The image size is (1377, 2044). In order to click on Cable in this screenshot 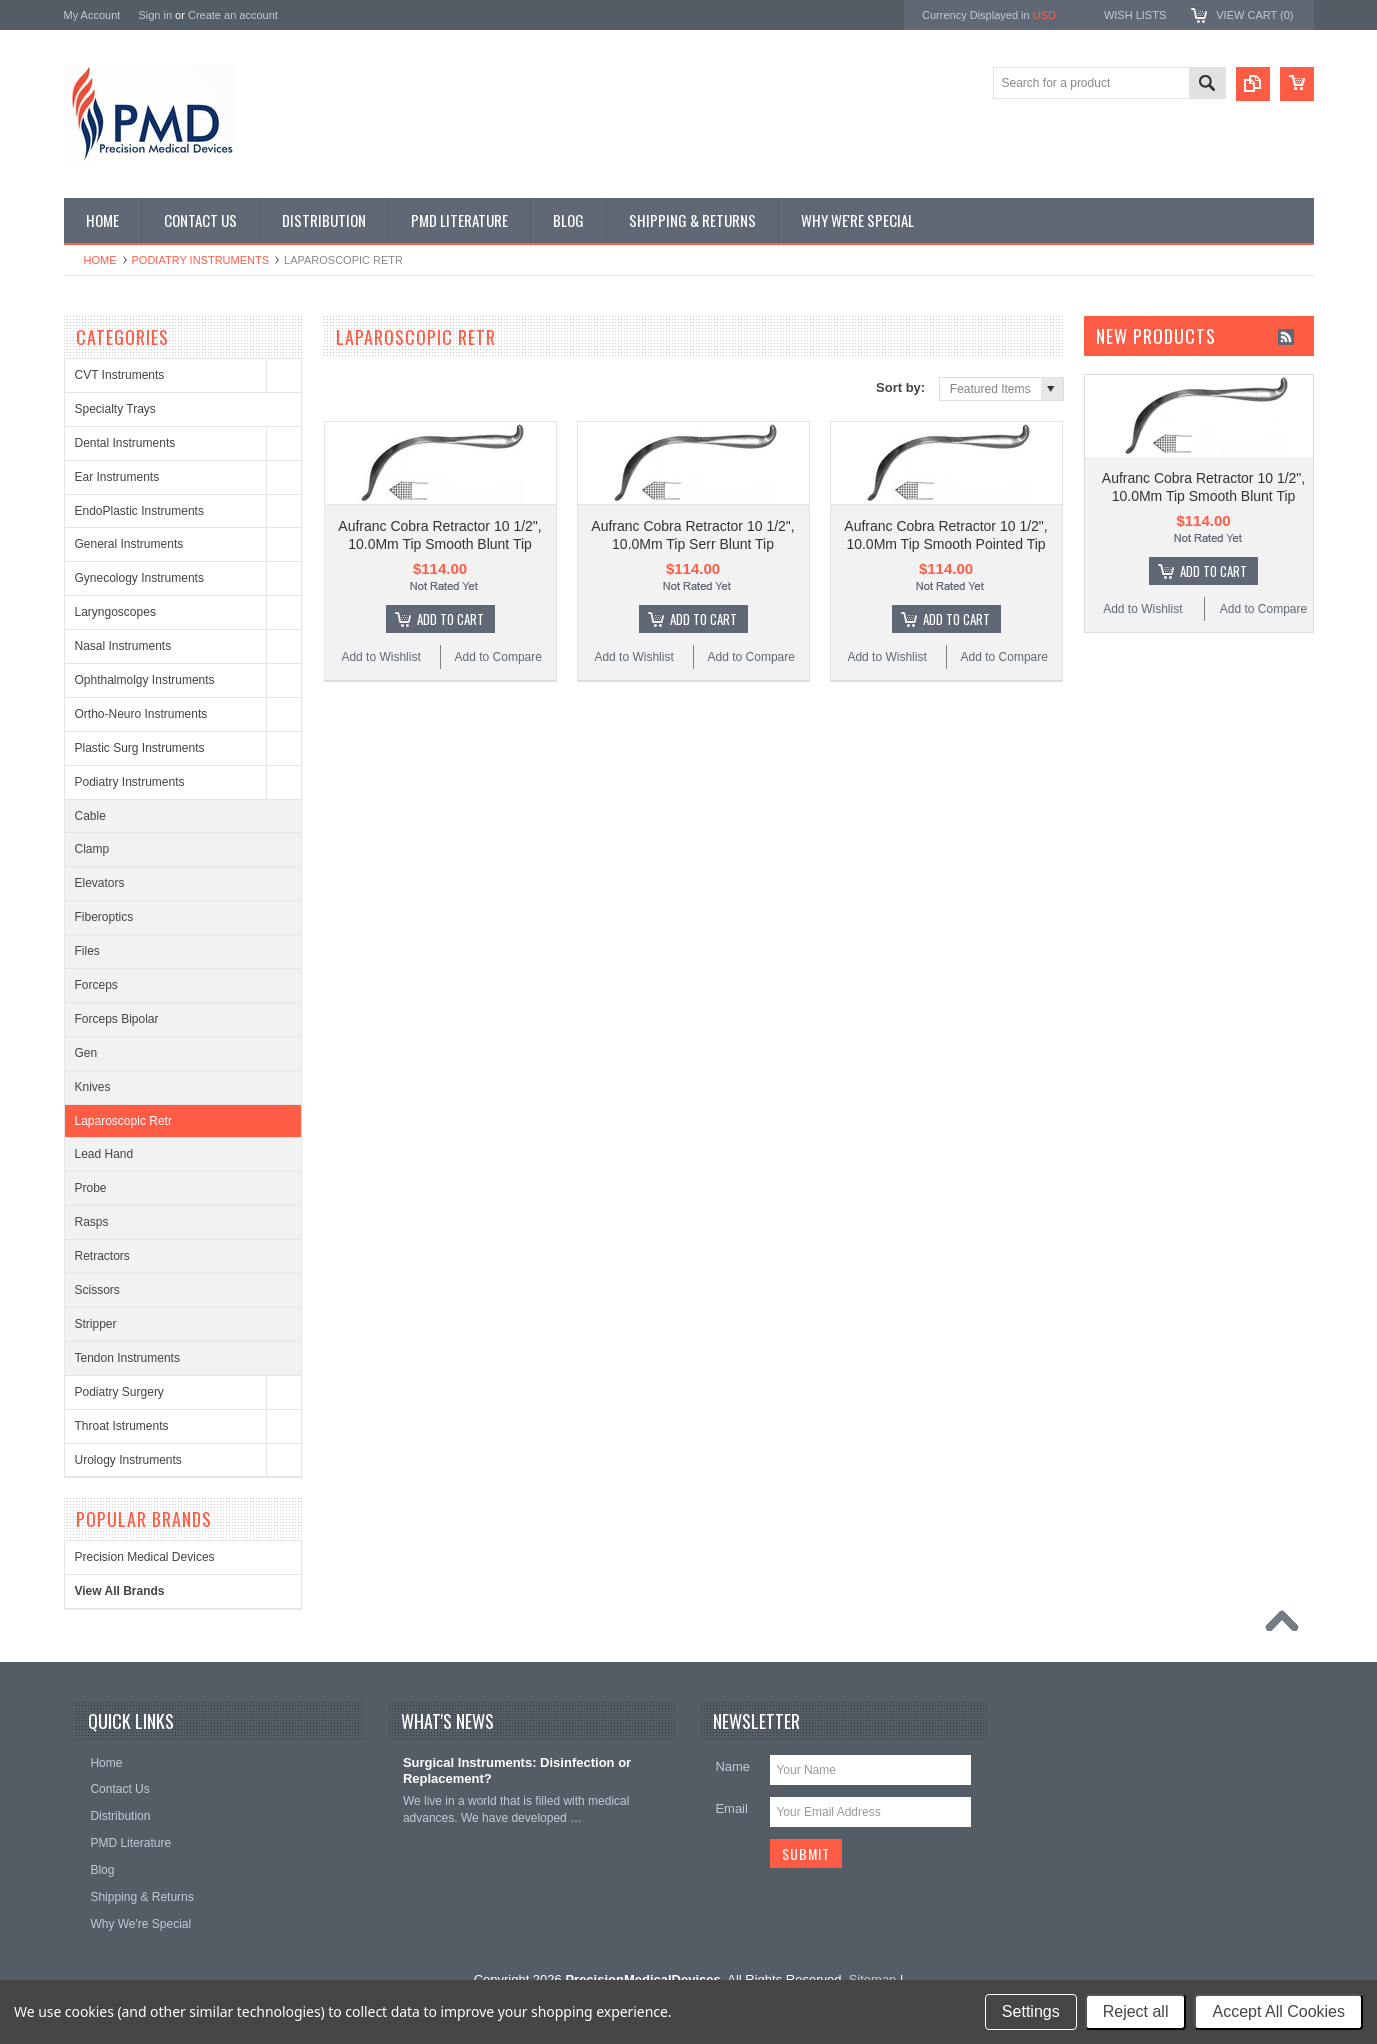, I will do `click(90, 816)`.